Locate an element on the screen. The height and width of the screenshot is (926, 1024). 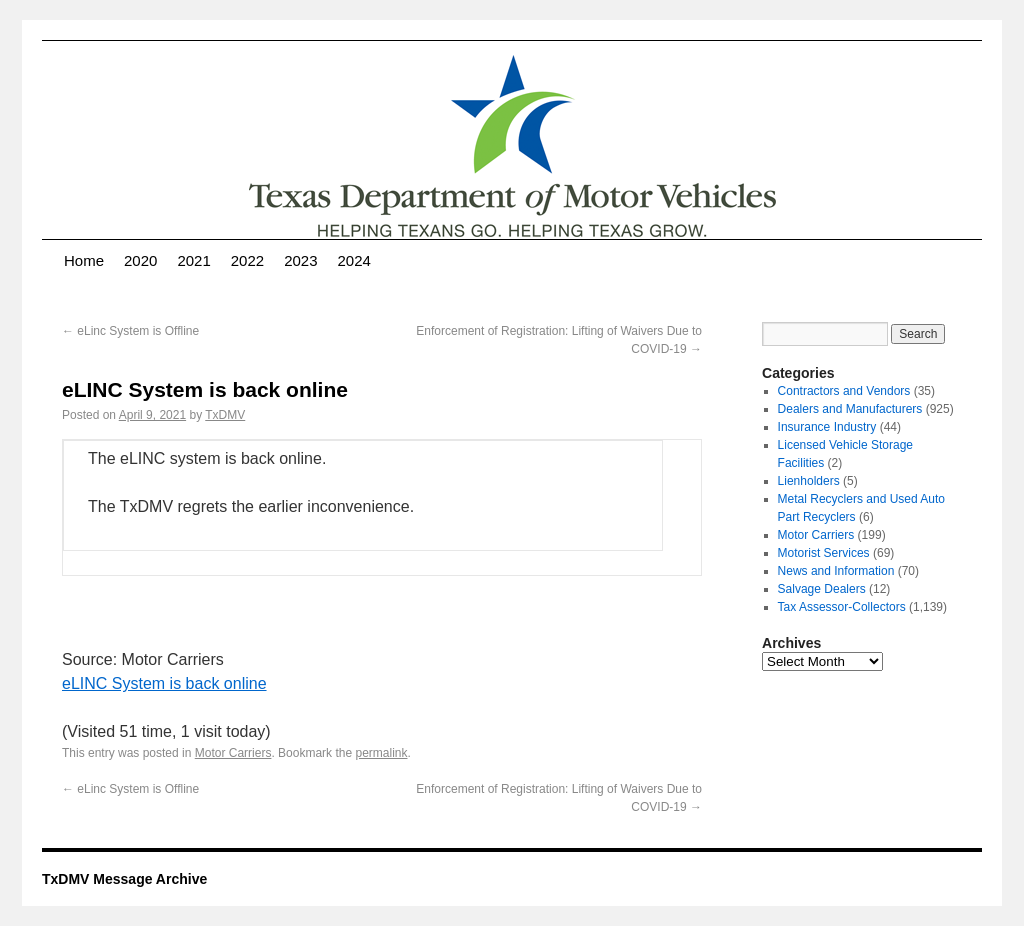
TxDMV Message Archive is located at coordinates (124, 879).